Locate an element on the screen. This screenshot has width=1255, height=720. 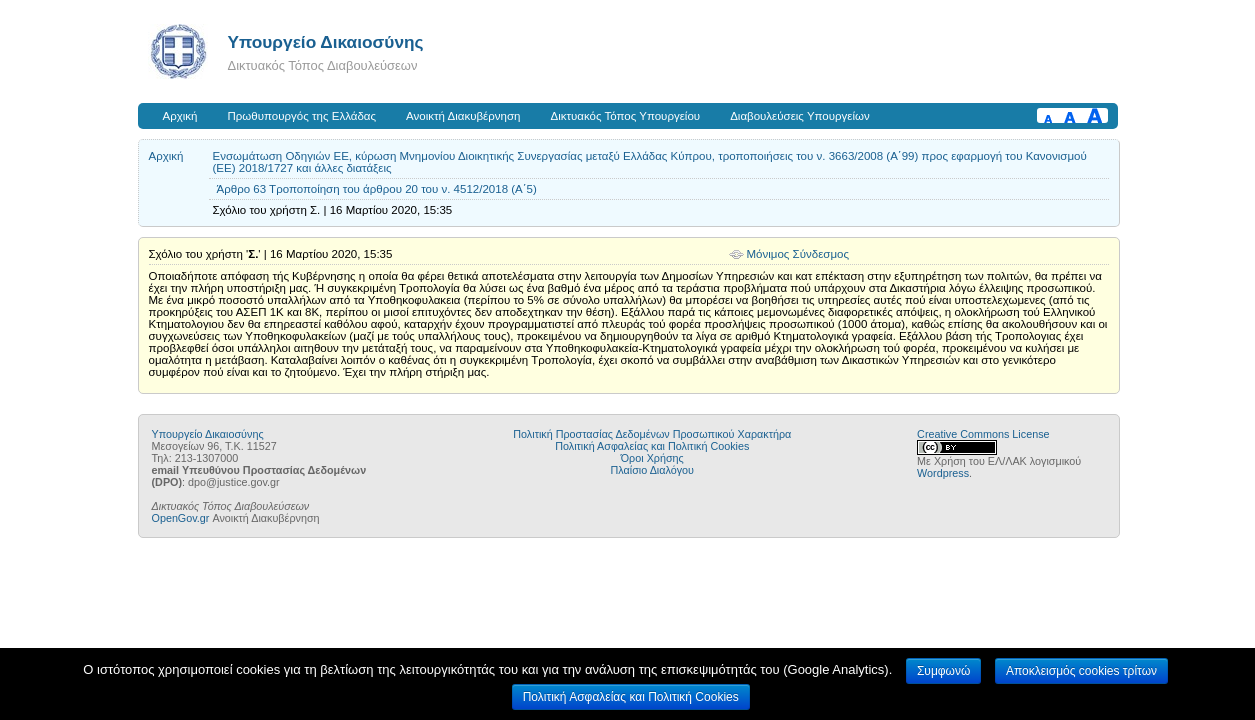
Άρθρο 63 Τροποποίηση του άρθρου 20 του ν. 4512/2018 (Α΄5) is located at coordinates (377, 189).